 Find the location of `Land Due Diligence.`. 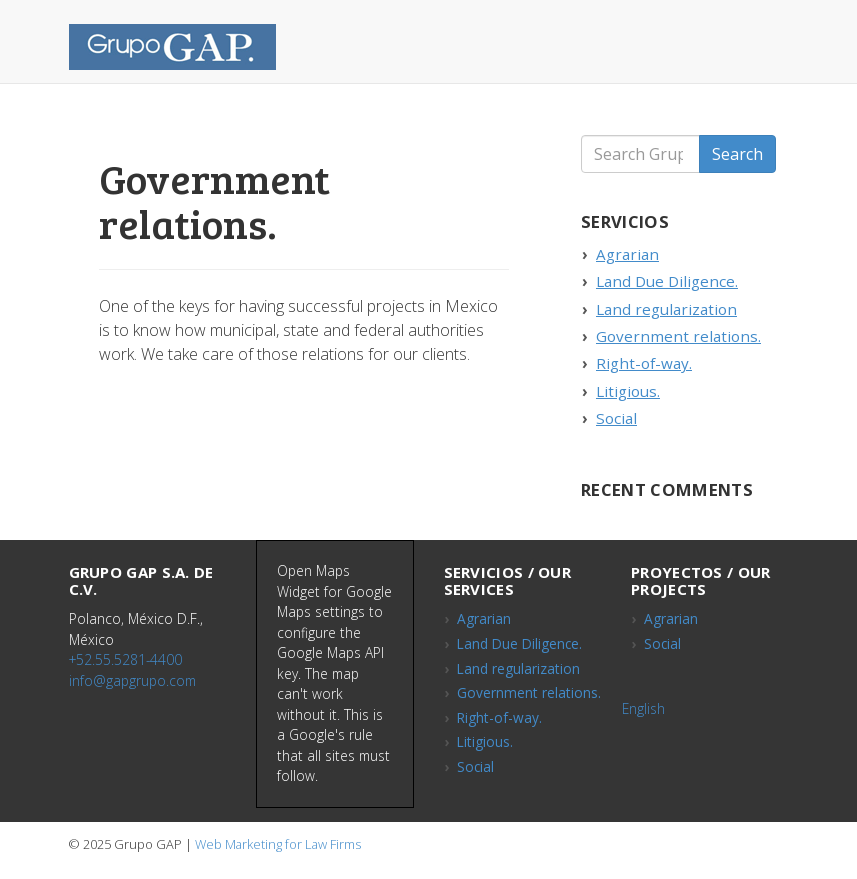

Land Due Diligence. is located at coordinates (667, 281).